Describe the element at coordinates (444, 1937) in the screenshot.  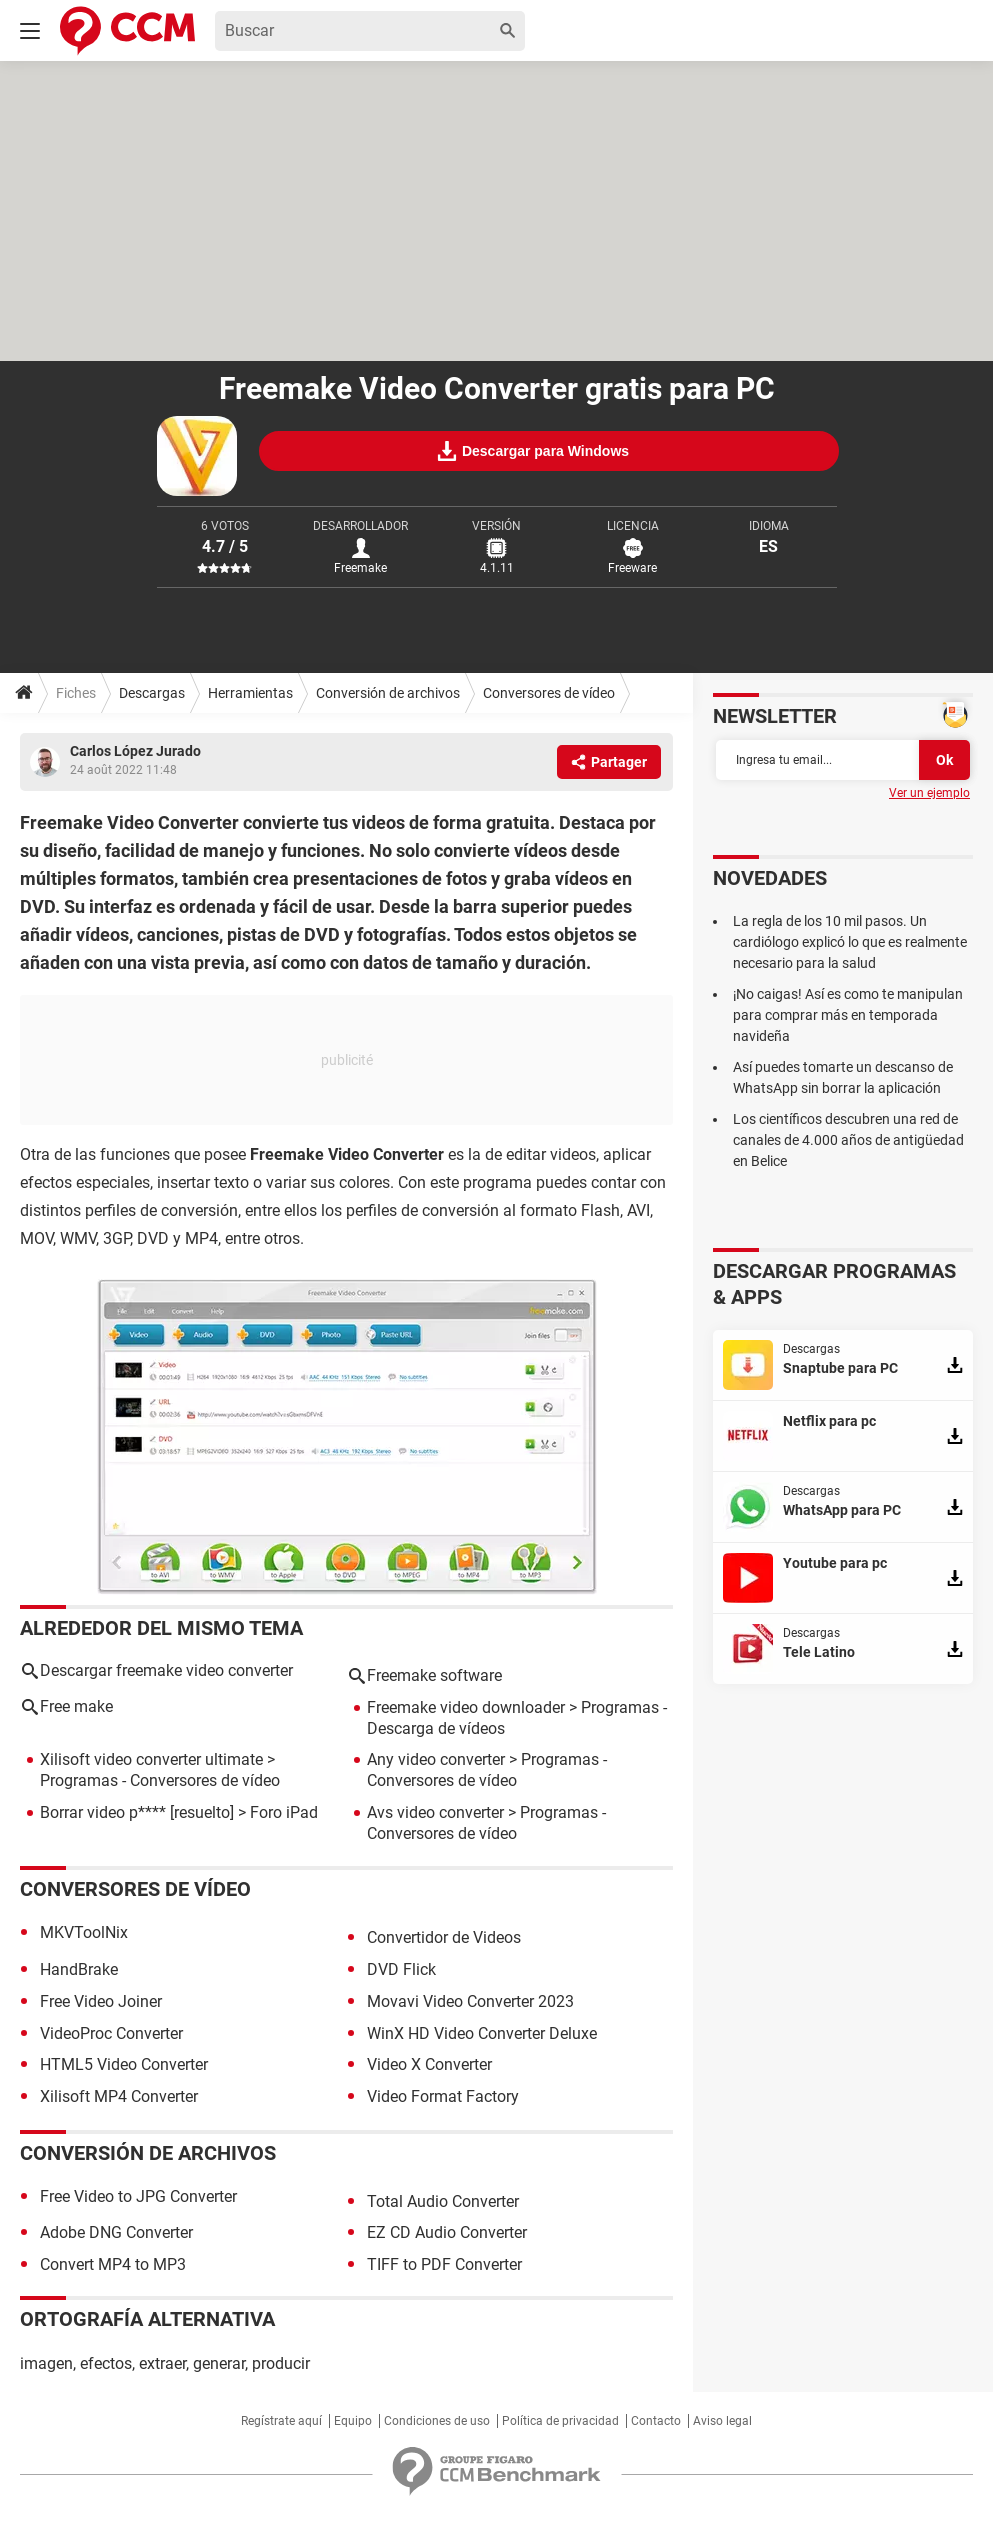
I see `Convertidor de Videos` at that location.